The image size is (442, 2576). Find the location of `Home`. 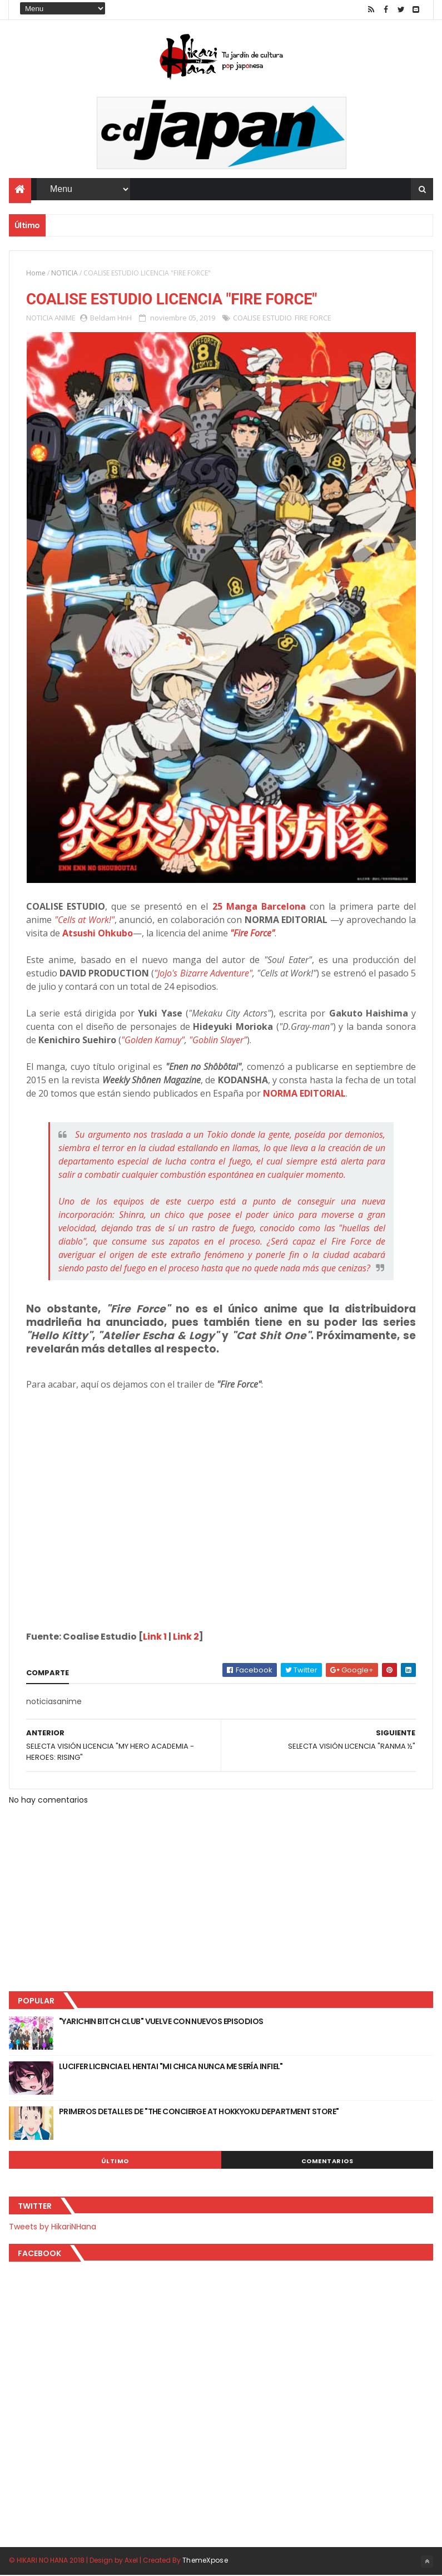

Home is located at coordinates (36, 273).